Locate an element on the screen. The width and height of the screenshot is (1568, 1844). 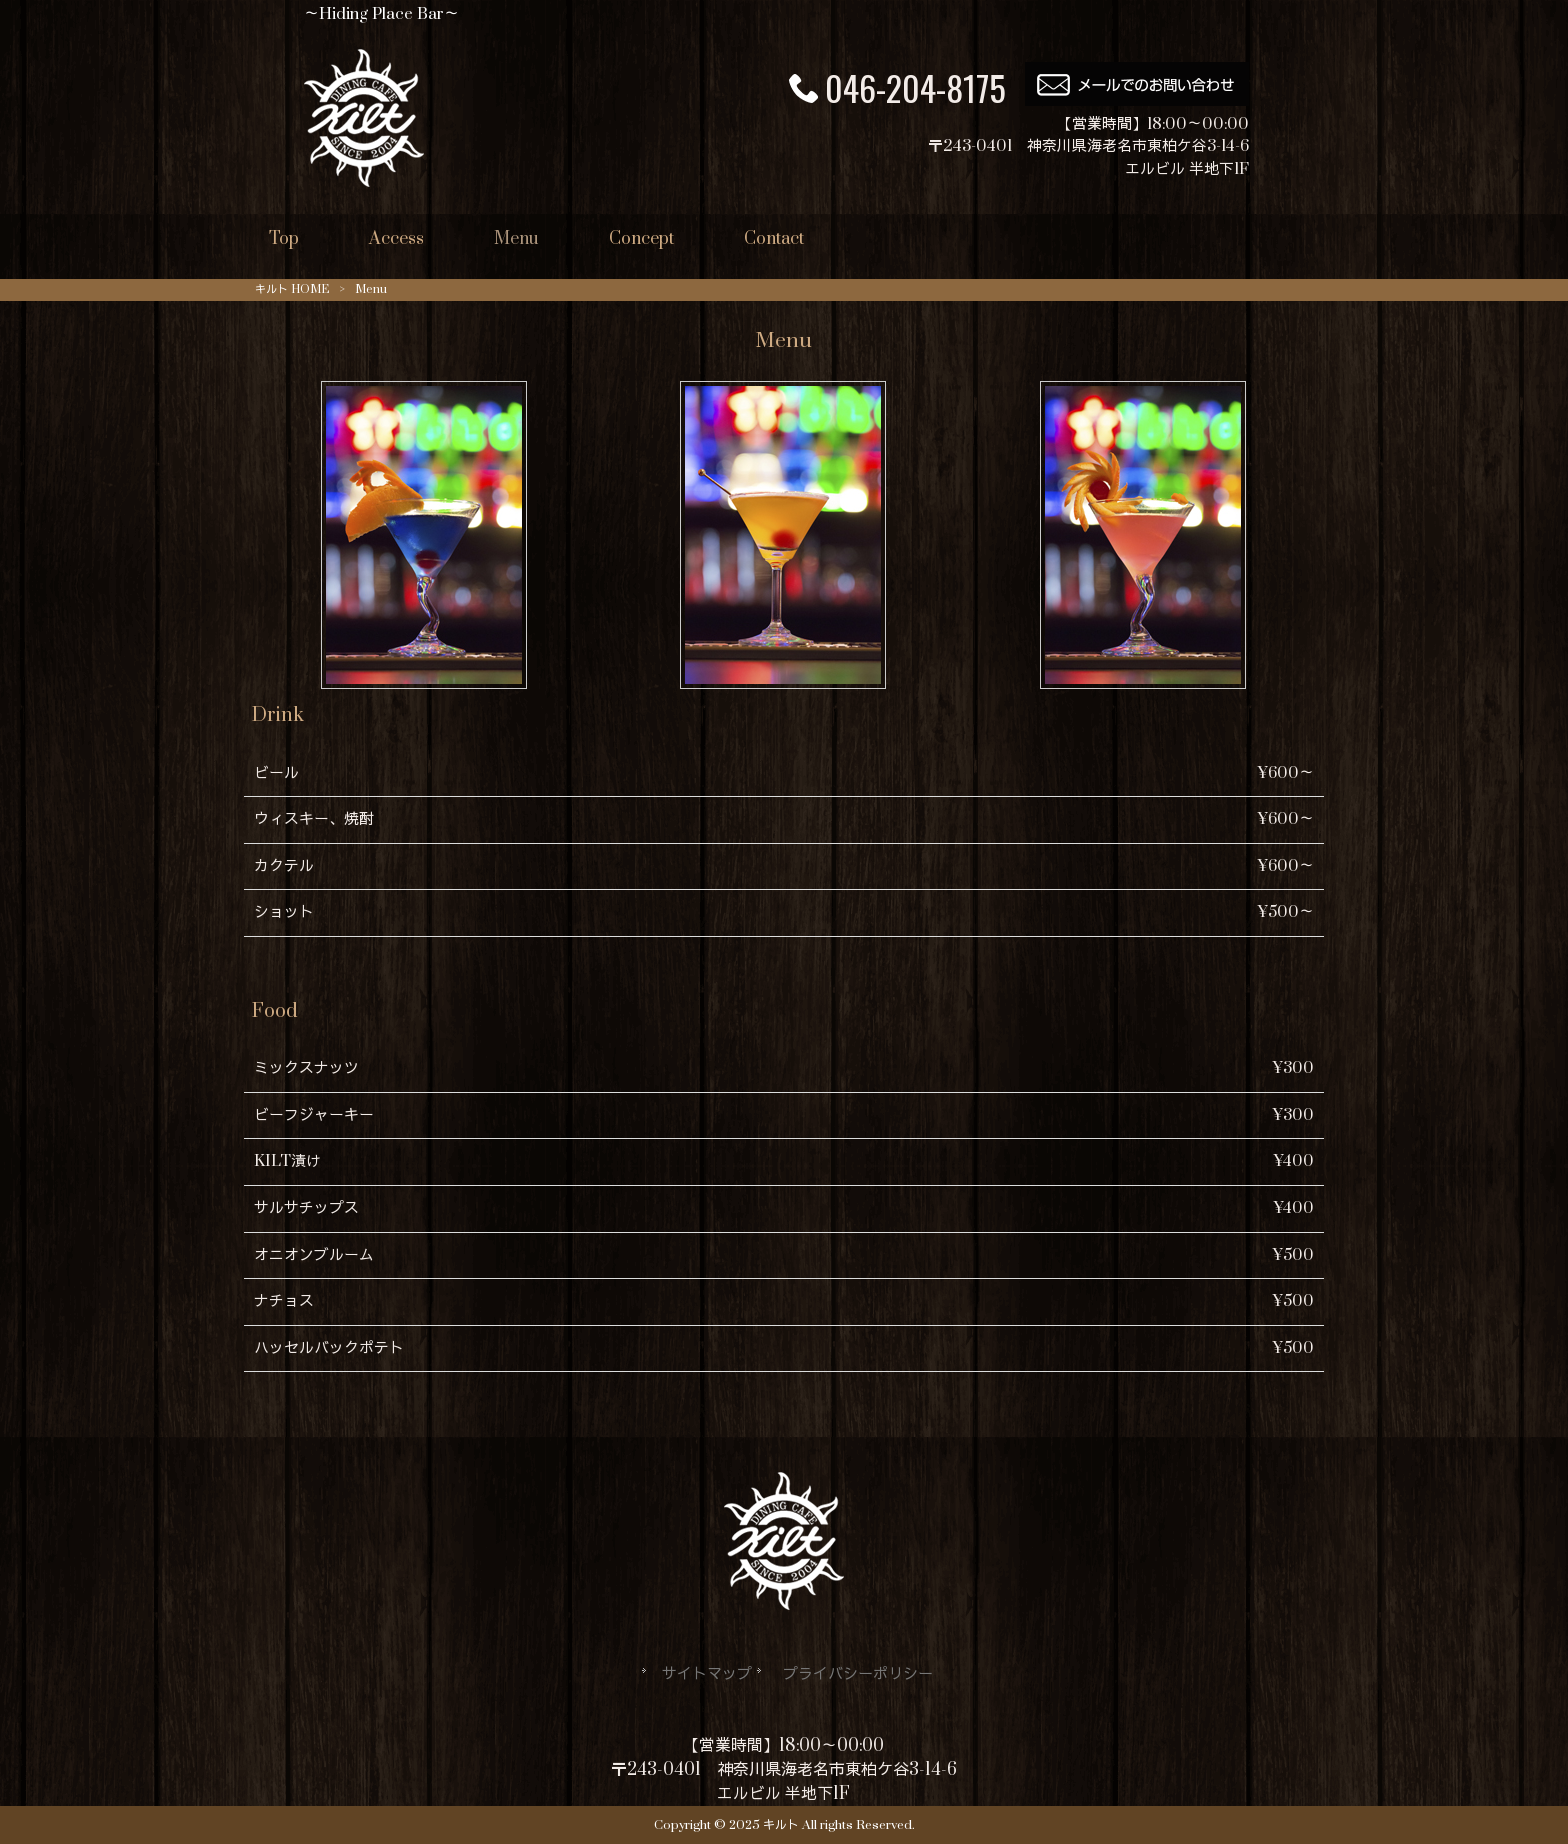
サイトマップ is located at coordinates (707, 1674).